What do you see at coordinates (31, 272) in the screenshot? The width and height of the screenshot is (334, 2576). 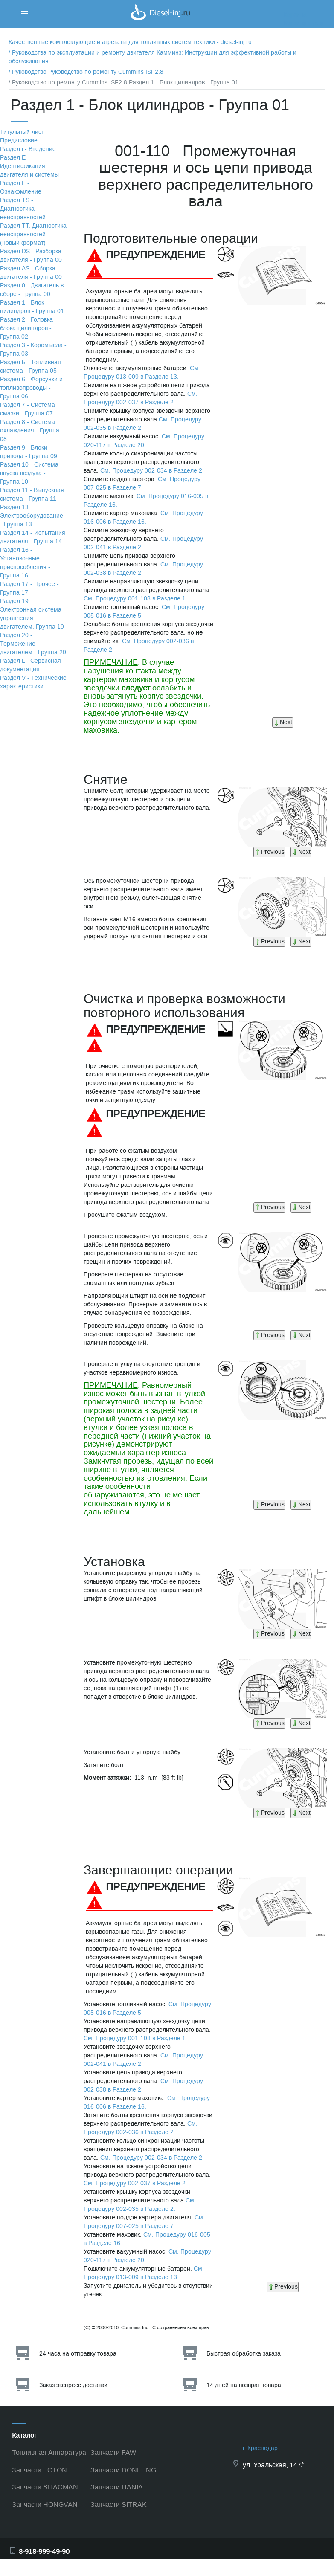 I see `Раздел АS - Сборка двигателя - Группа 00` at bounding box center [31, 272].